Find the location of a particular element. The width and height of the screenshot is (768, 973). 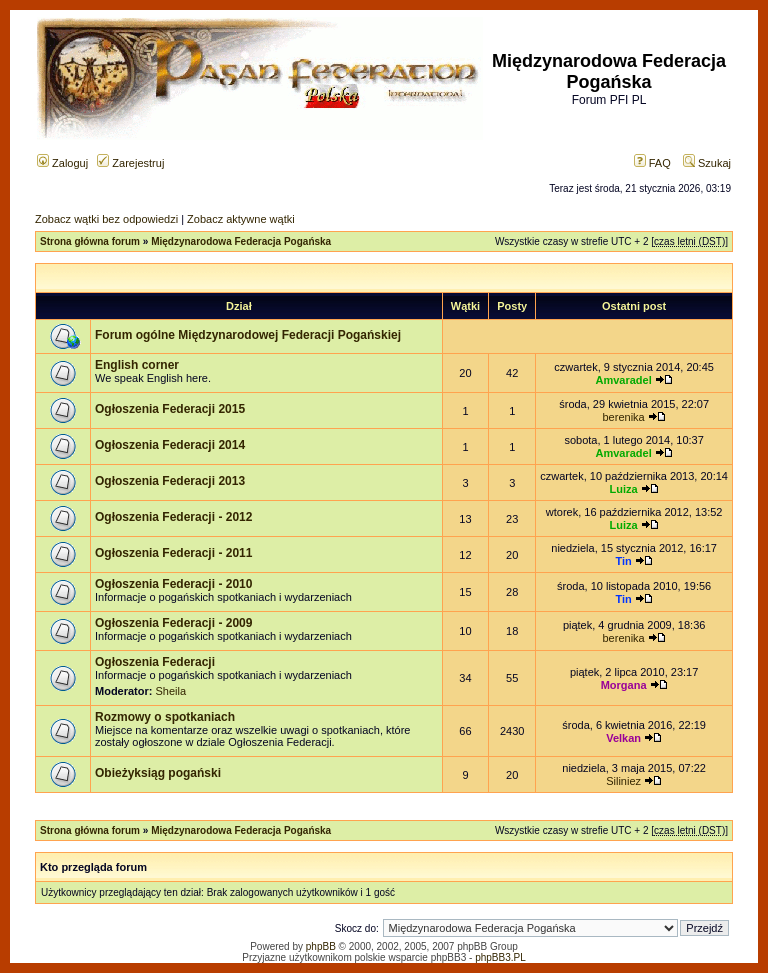

Zobacz wątki bez odpowiedzi is located at coordinates (106, 219).